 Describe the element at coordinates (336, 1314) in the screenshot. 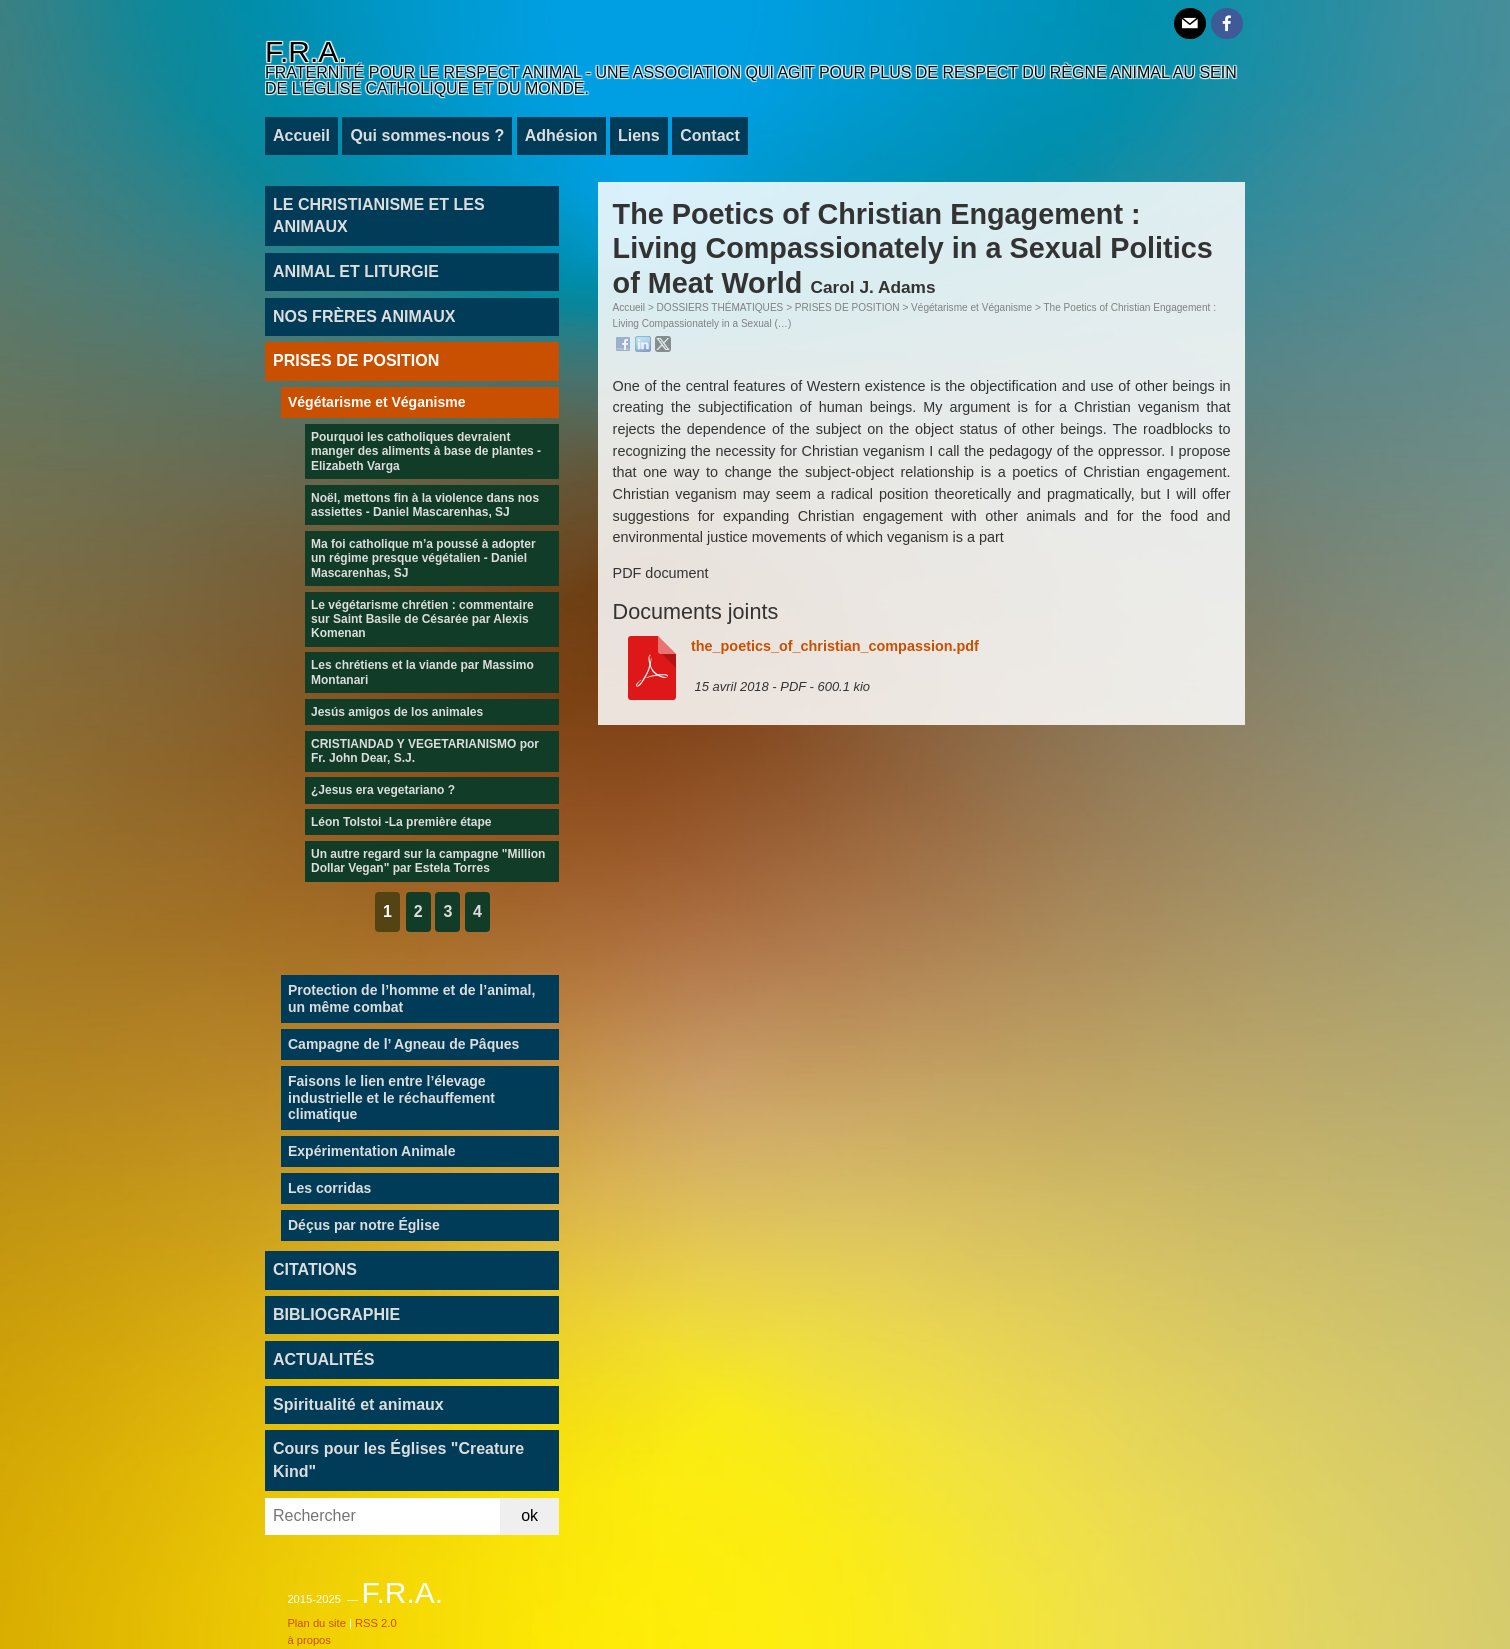

I see `BIBLIOGRAPHIE` at that location.